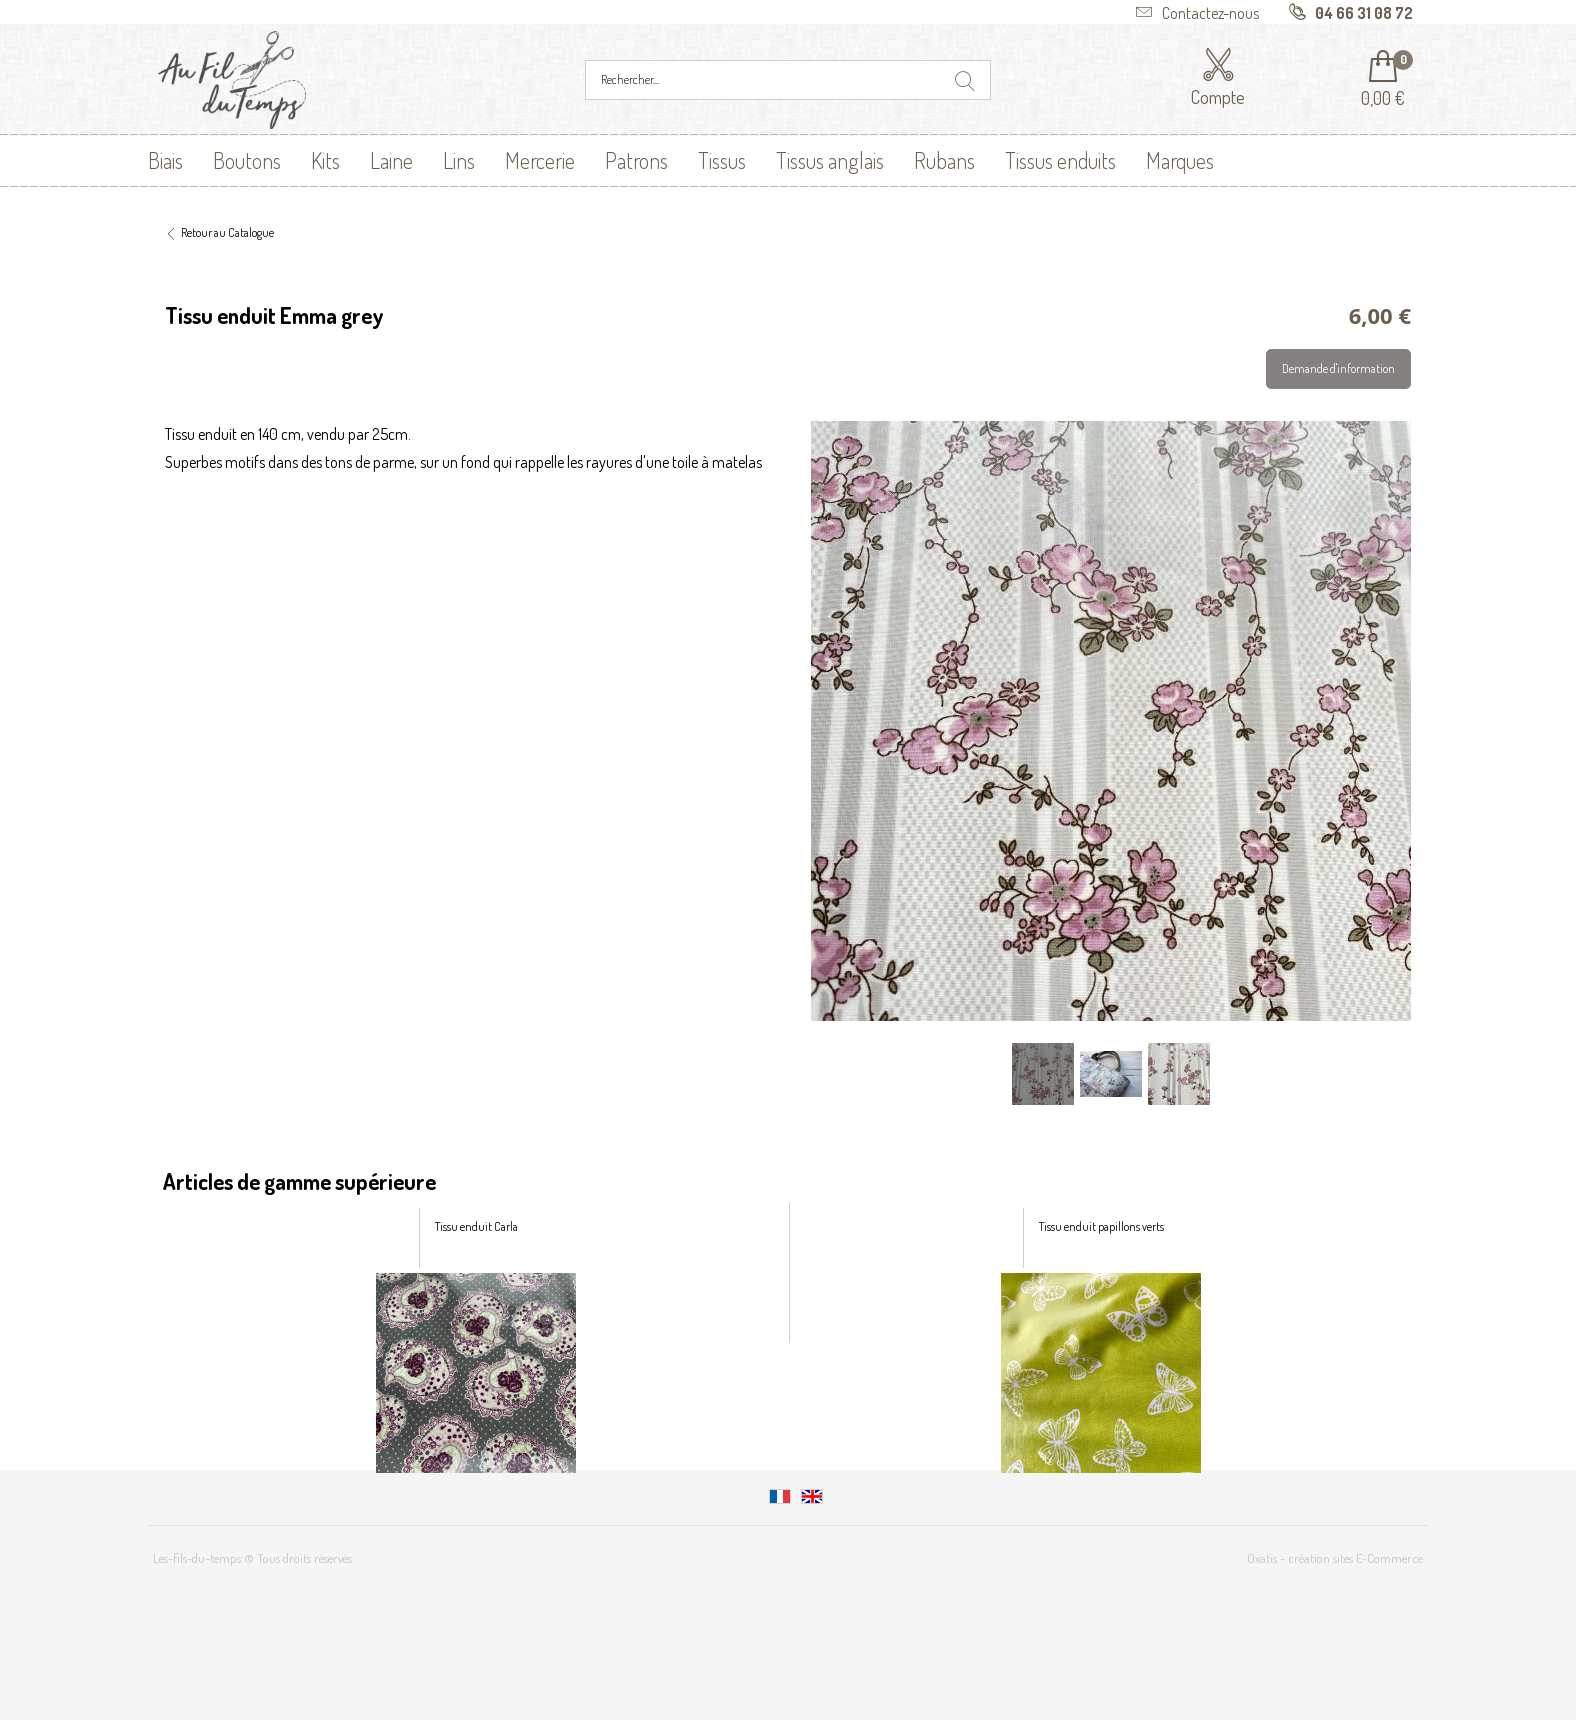 The height and width of the screenshot is (1720, 1576). Describe the element at coordinates (636, 160) in the screenshot. I see `Patrons` at that location.